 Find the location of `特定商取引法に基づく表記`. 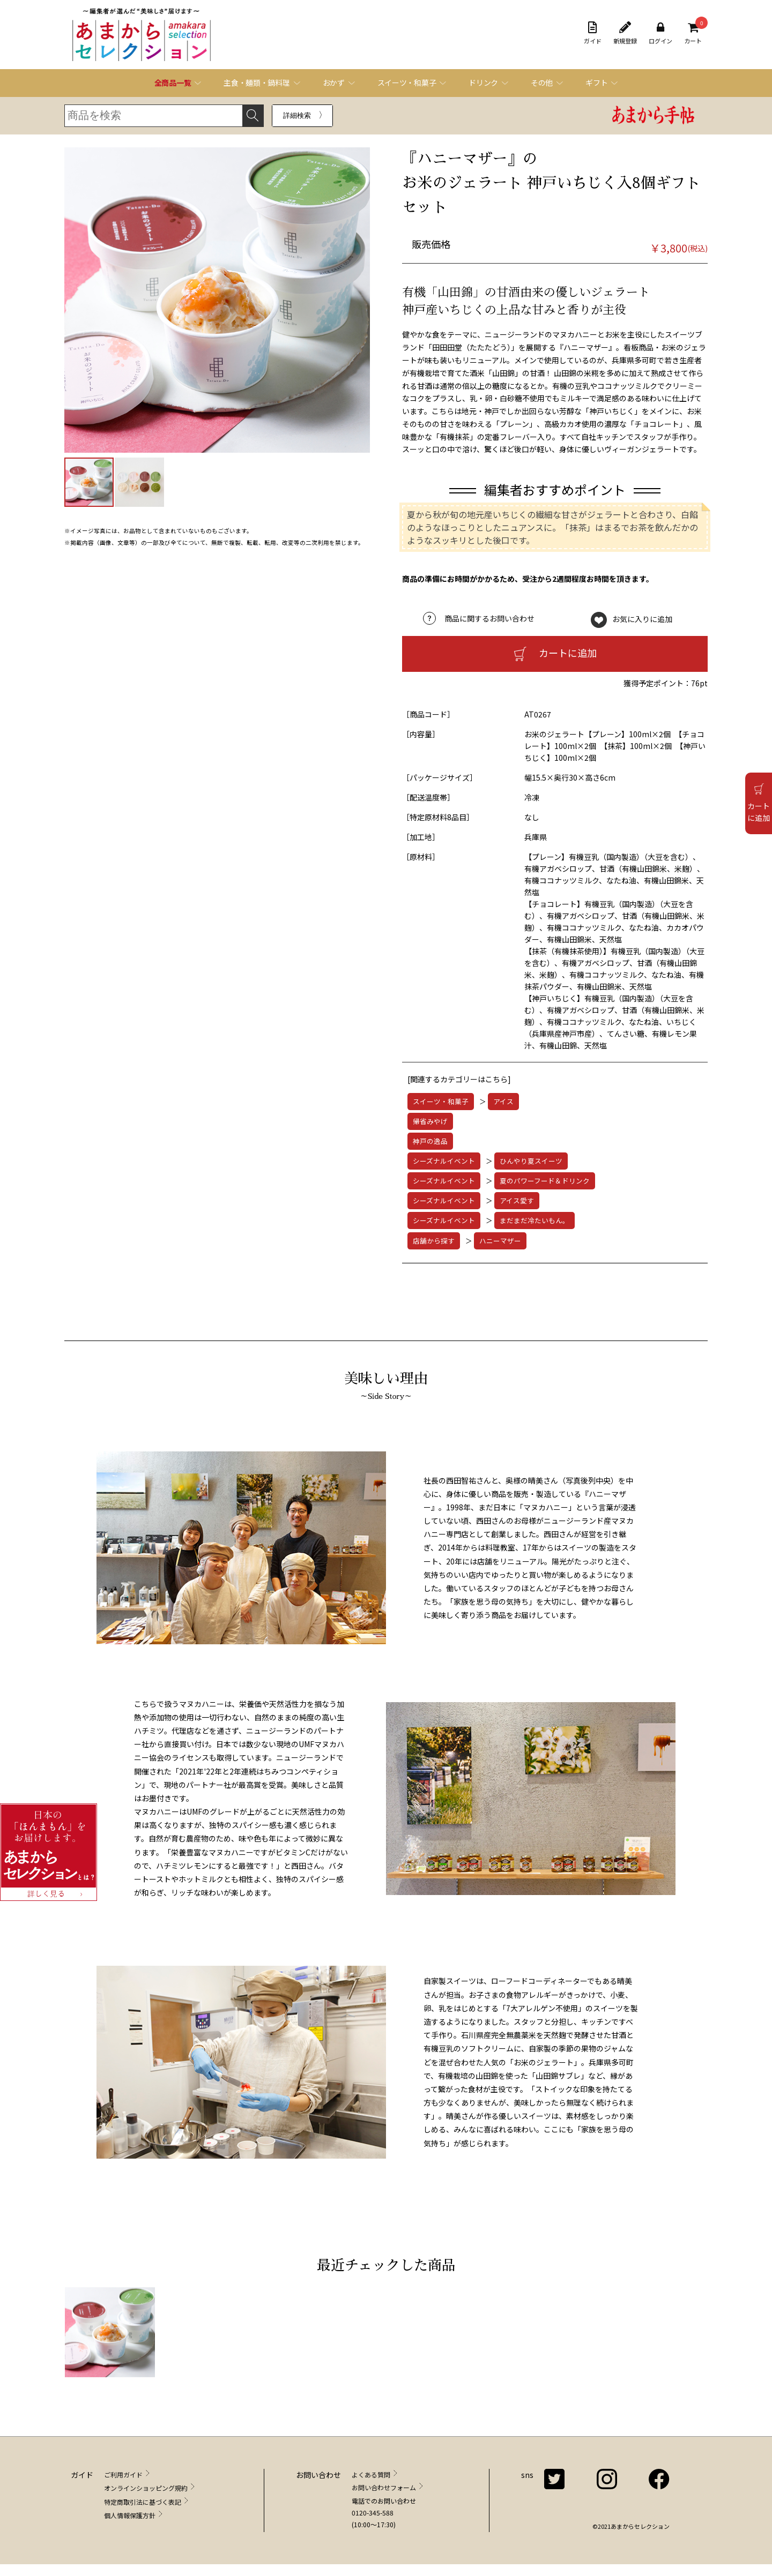

特定商取引法に基づく表記 is located at coordinates (142, 2501).